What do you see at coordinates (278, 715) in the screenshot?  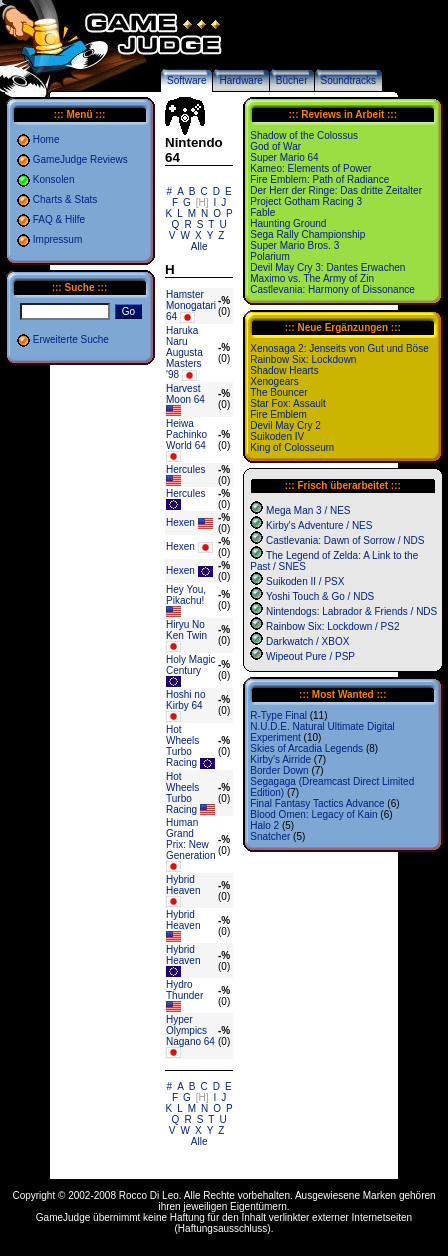 I see `R-Type Final` at bounding box center [278, 715].